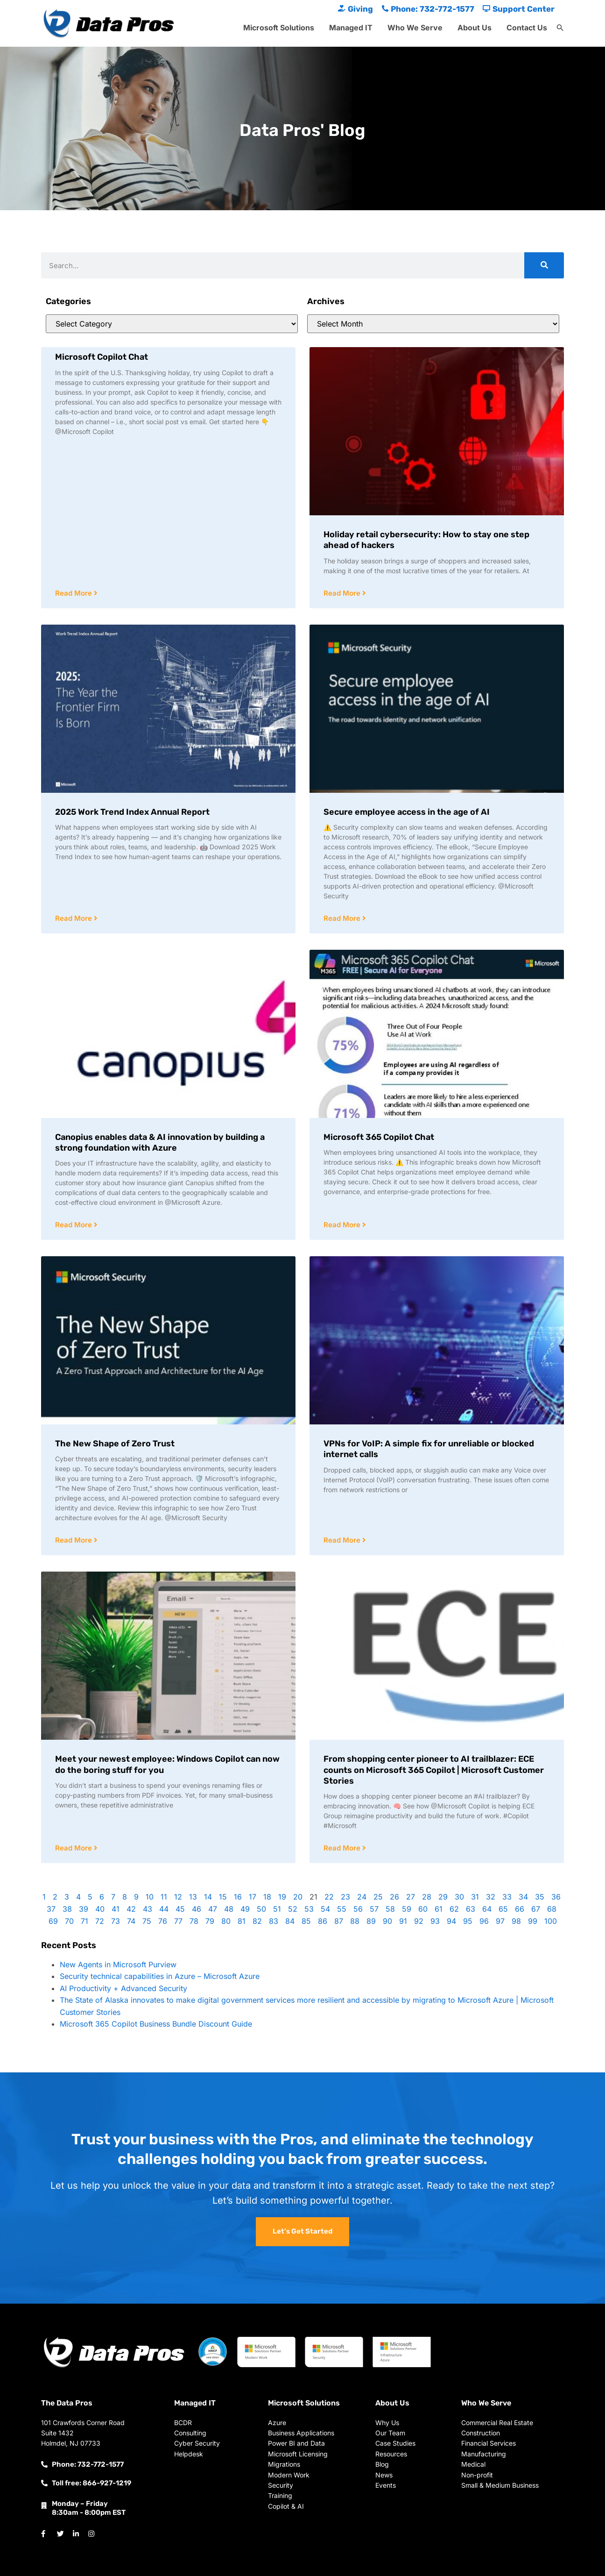 Image resolution: width=605 pixels, height=2576 pixels. I want to click on 23, so click(345, 1896).